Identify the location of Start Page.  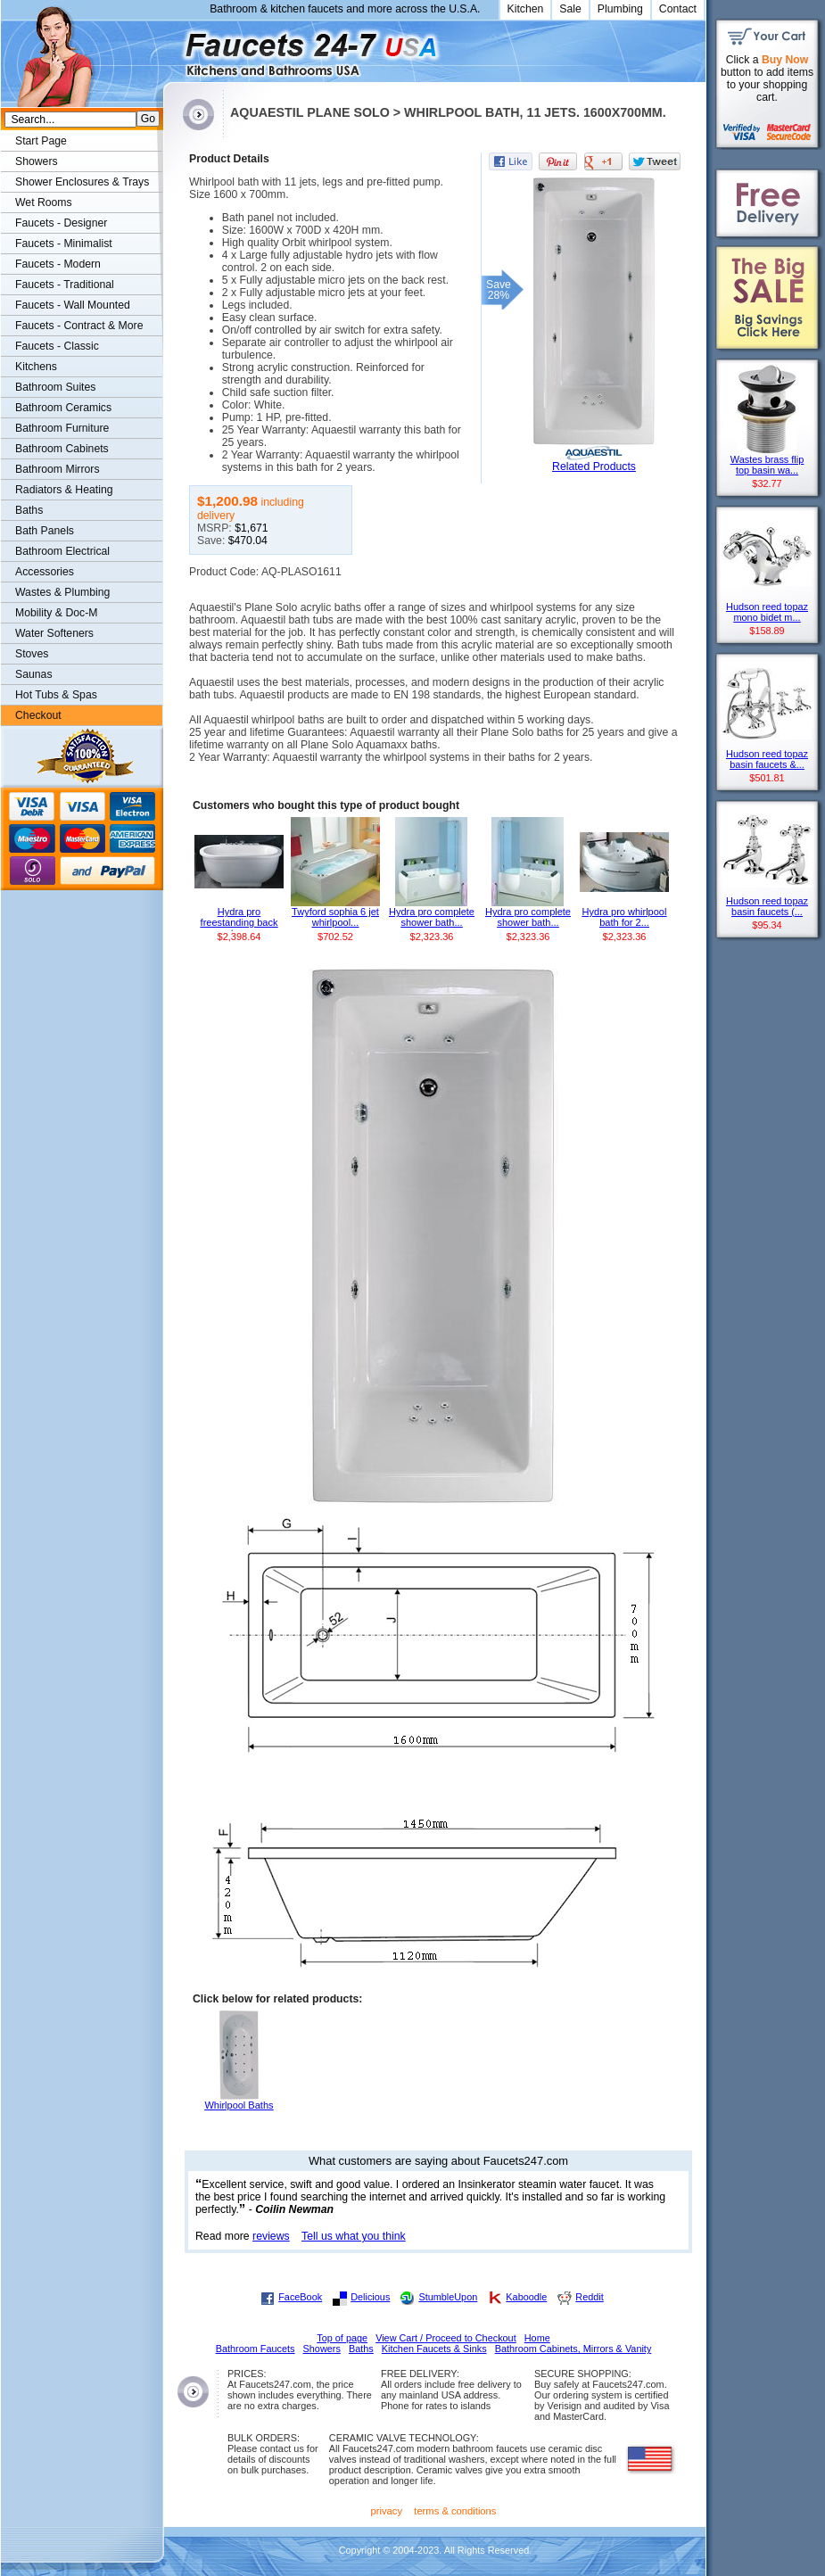
(41, 141).